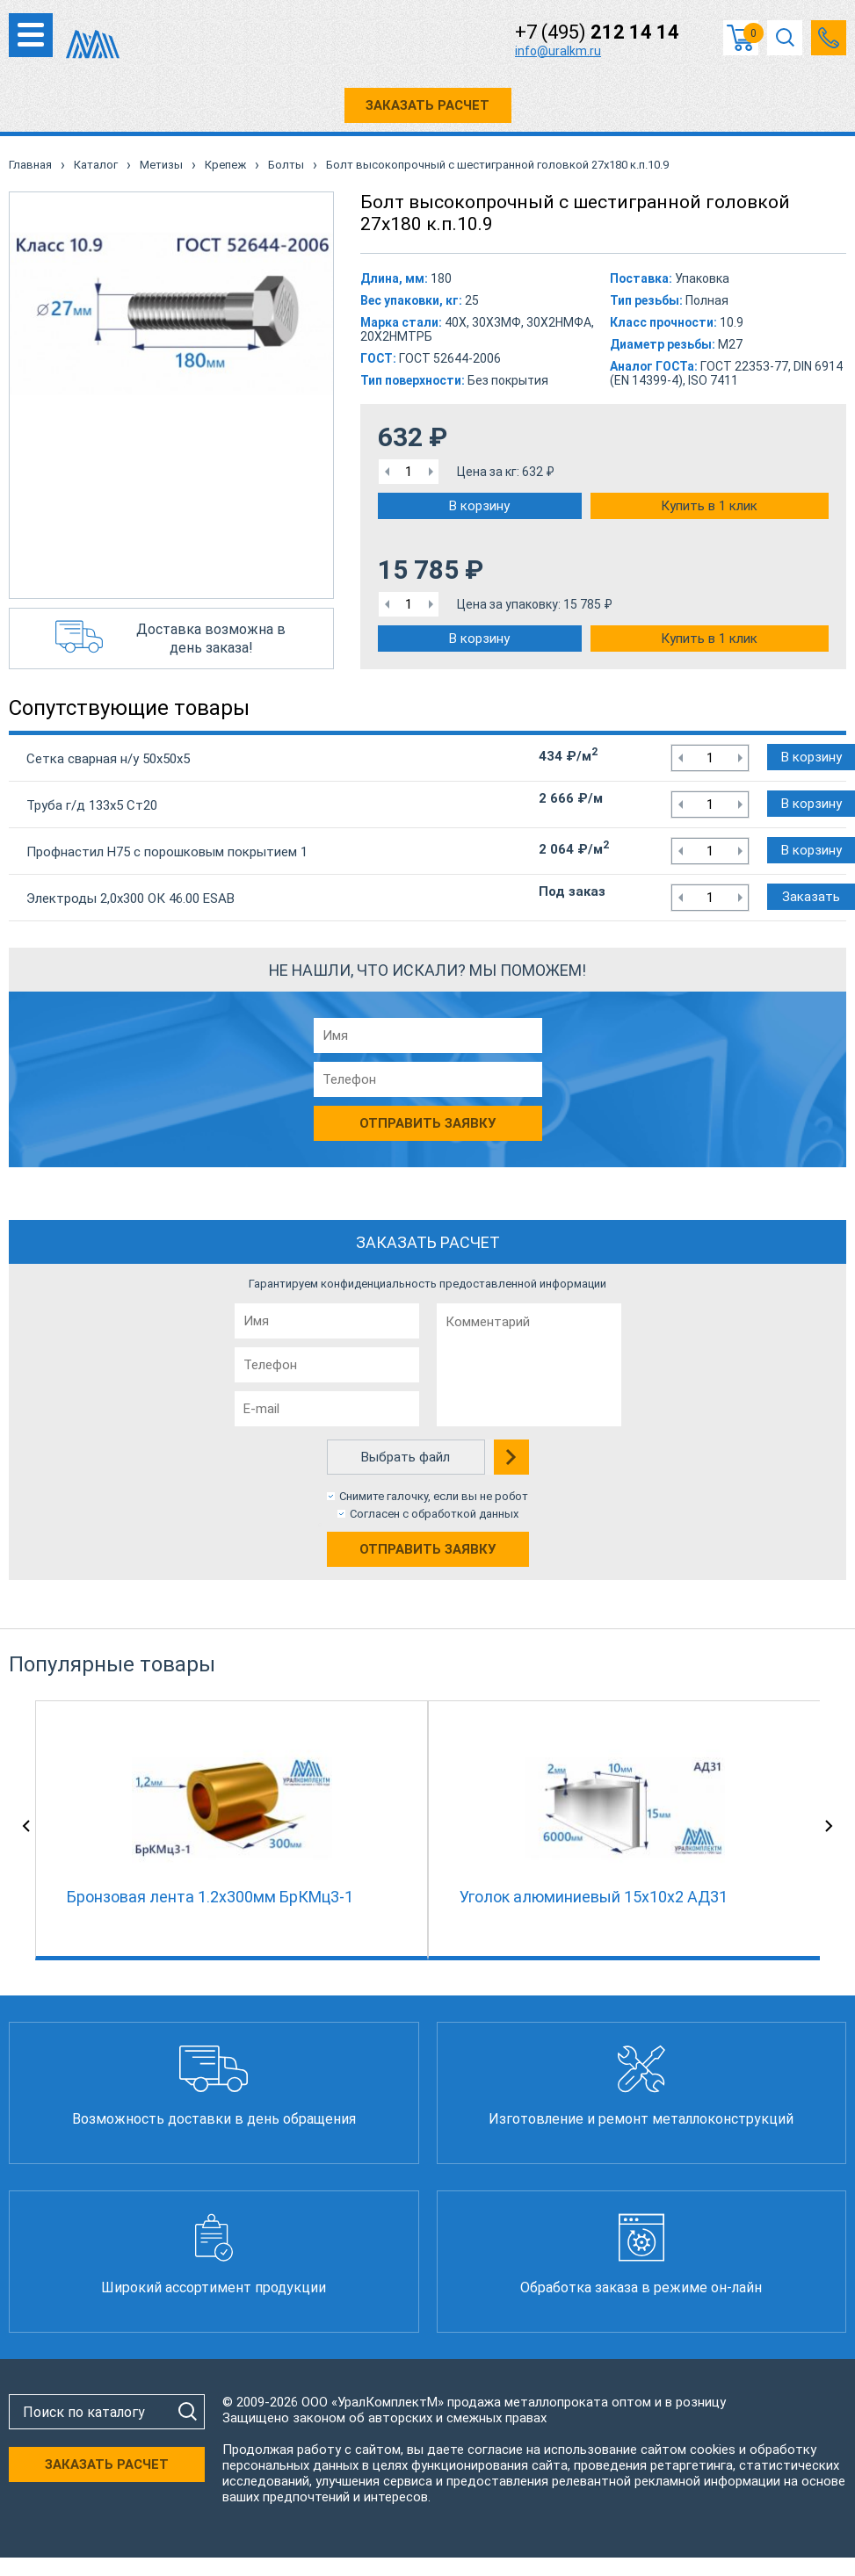 This screenshot has width=855, height=2576. Describe the element at coordinates (130, 898) in the screenshot. I see `Электроды 2,0х300 ОК 46.00 ESAB` at that location.